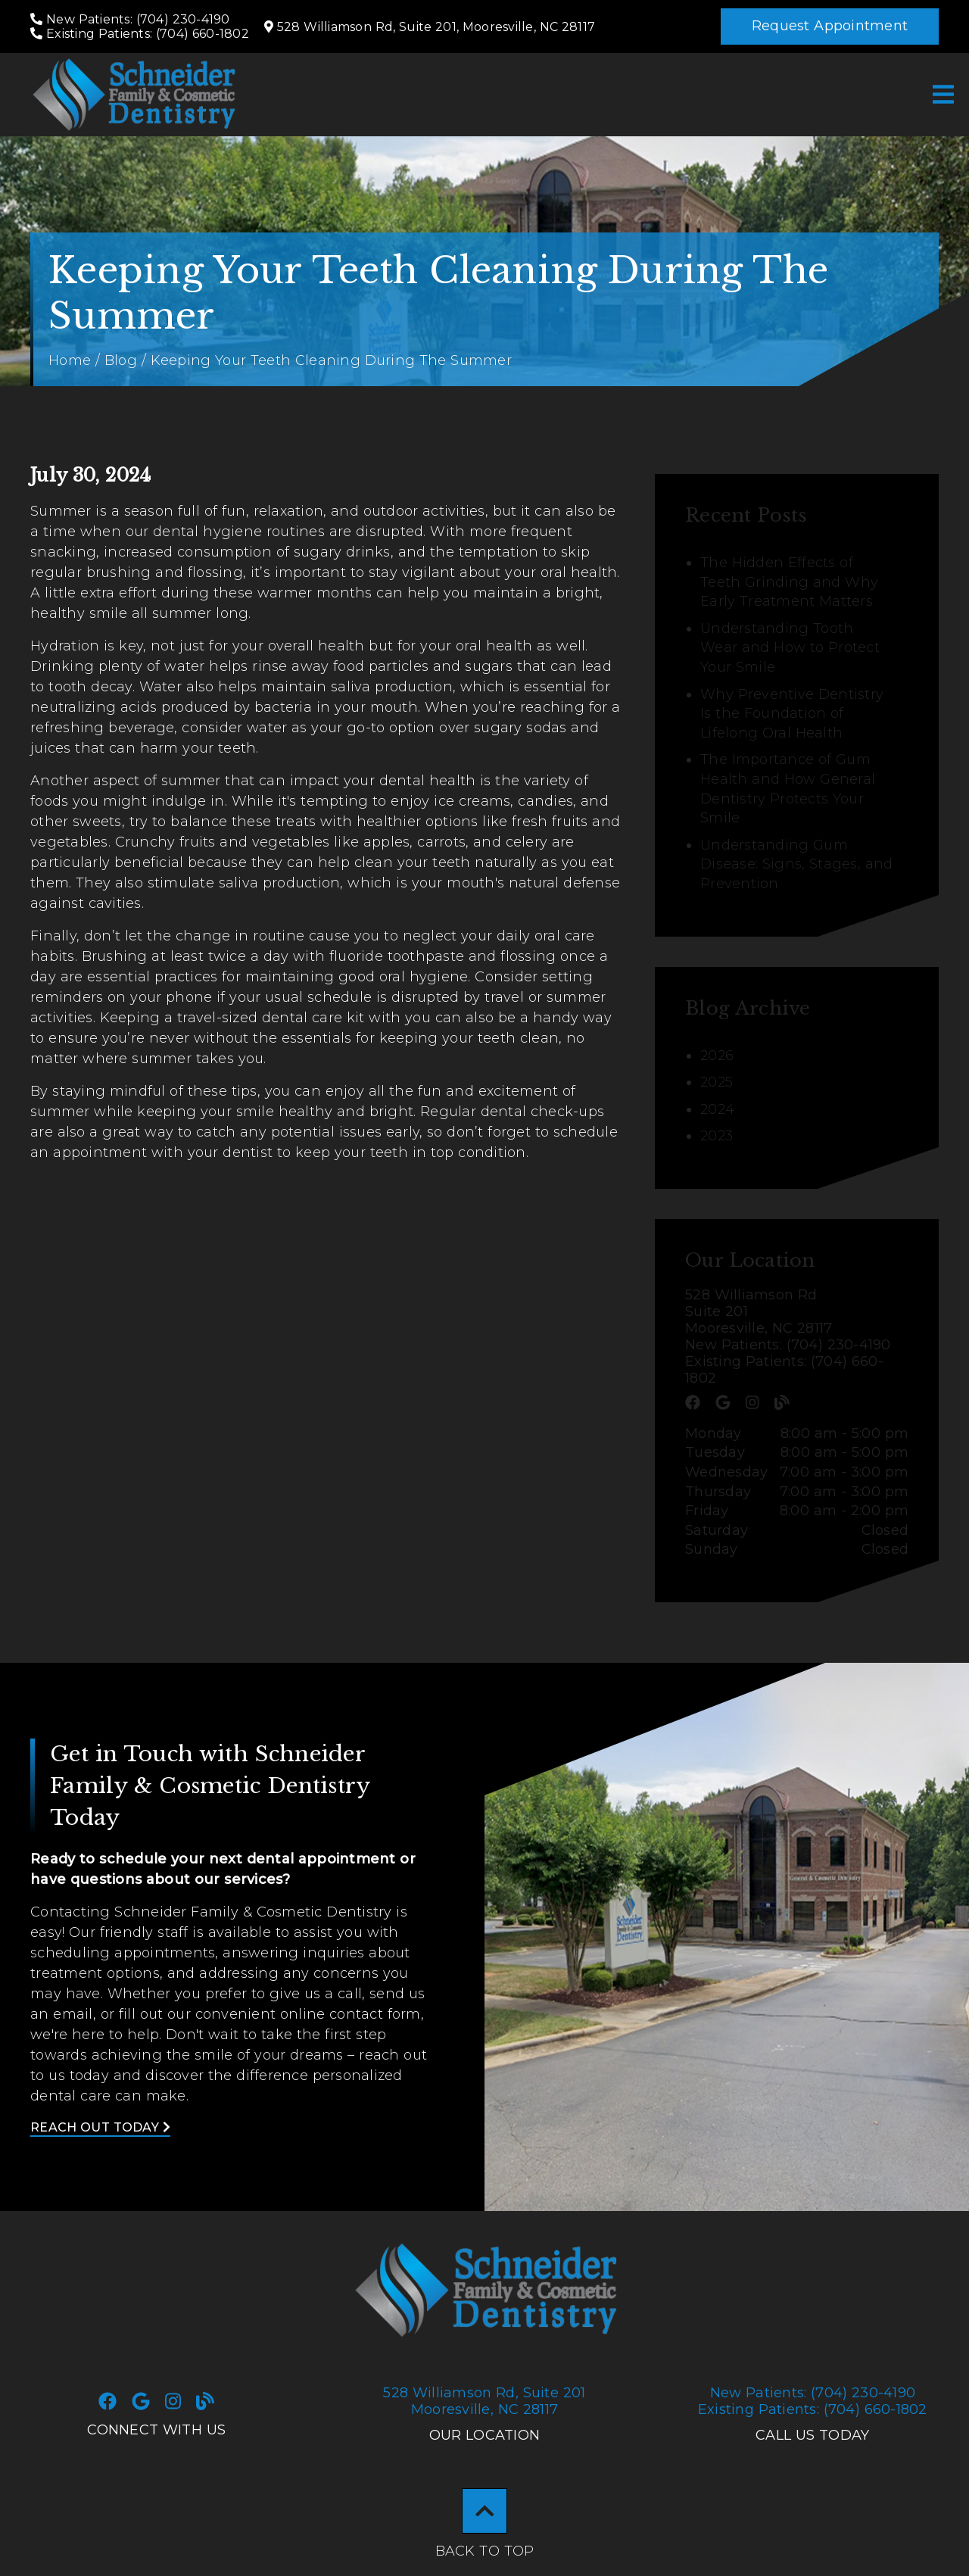 The height and width of the screenshot is (2576, 969). Describe the element at coordinates (139, 34) in the screenshot. I see `[Existing Patients: (704) 660-1802]` at that location.